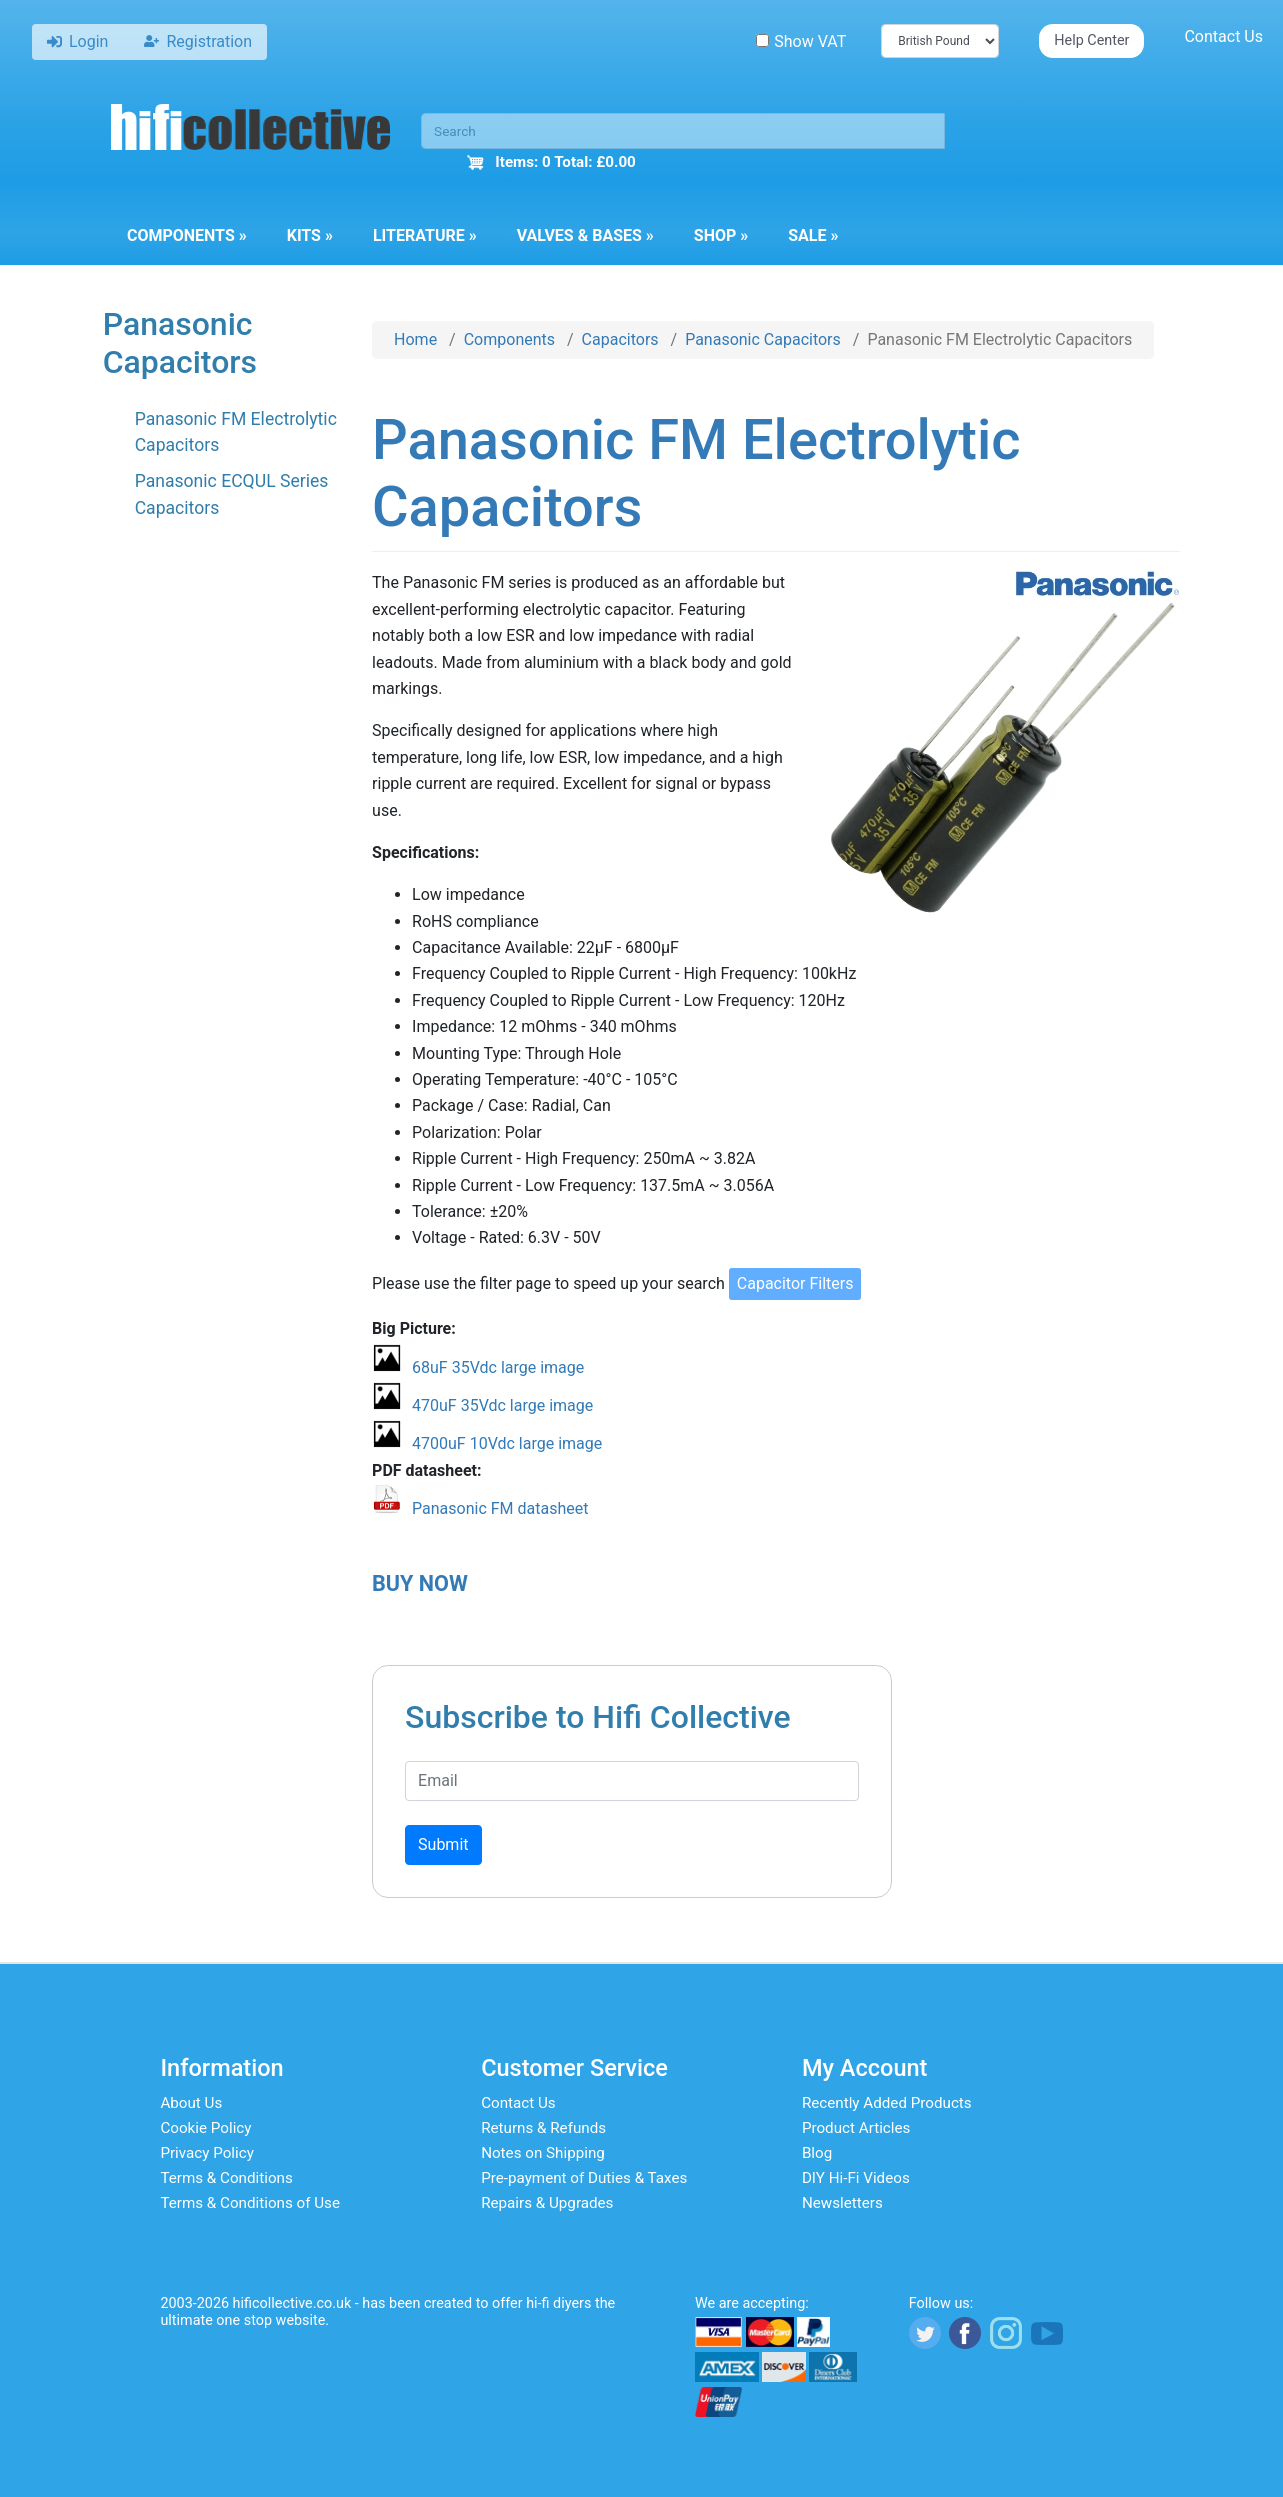 The image size is (1283, 2497). What do you see at coordinates (191, 2103) in the screenshot?
I see `About Us` at bounding box center [191, 2103].